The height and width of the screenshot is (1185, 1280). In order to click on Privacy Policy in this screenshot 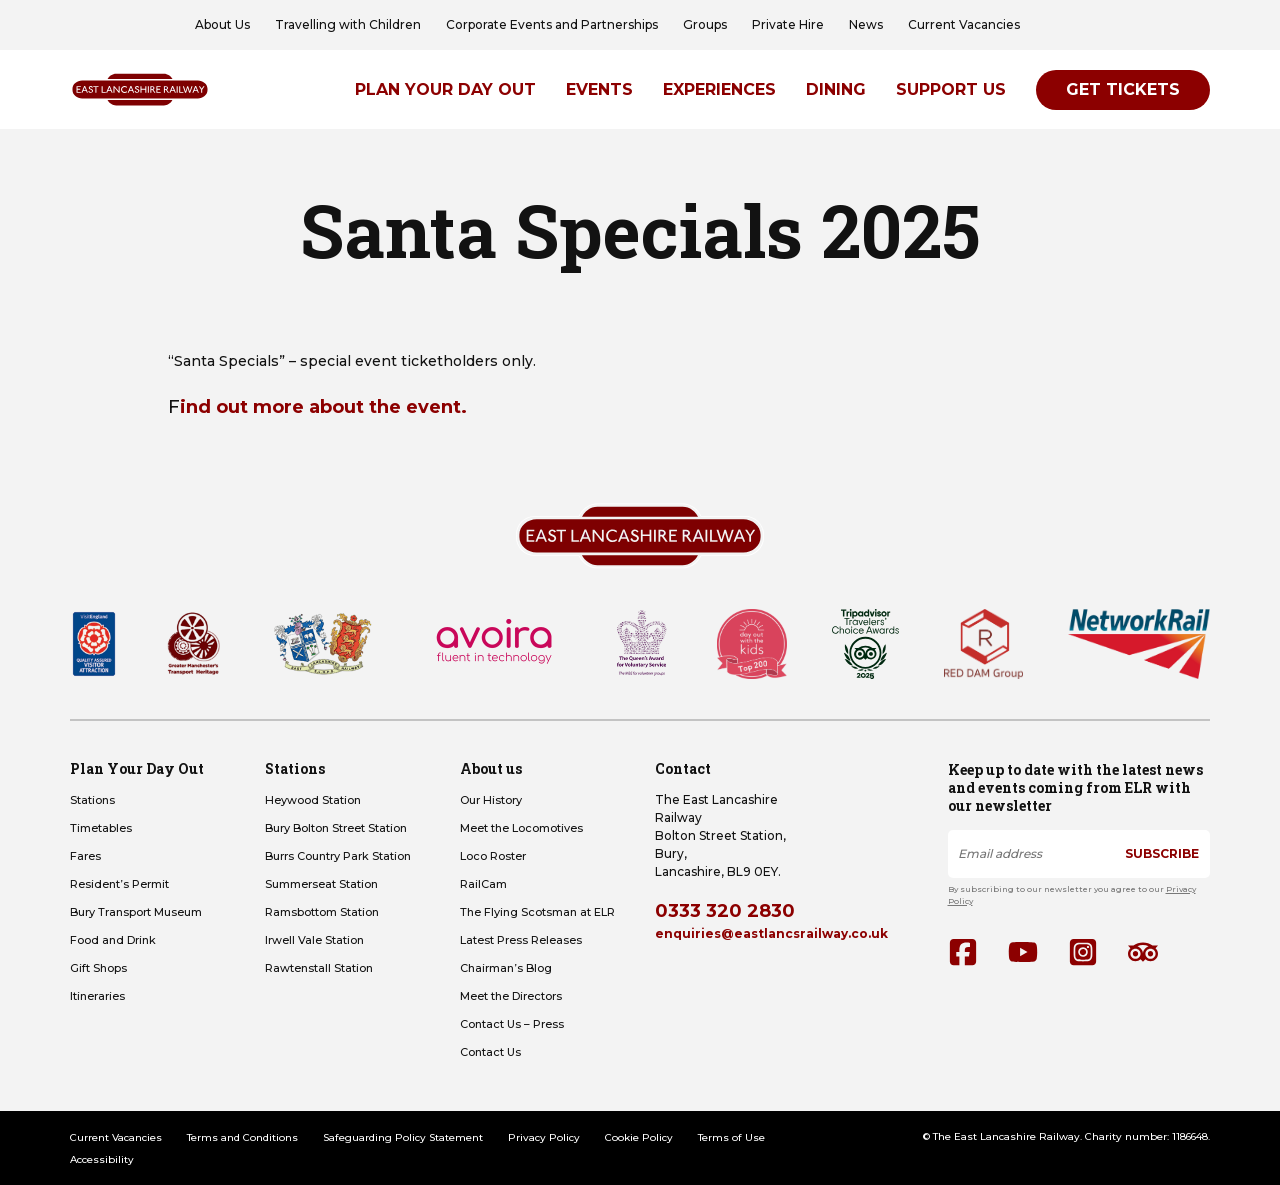, I will do `click(544, 1137)`.